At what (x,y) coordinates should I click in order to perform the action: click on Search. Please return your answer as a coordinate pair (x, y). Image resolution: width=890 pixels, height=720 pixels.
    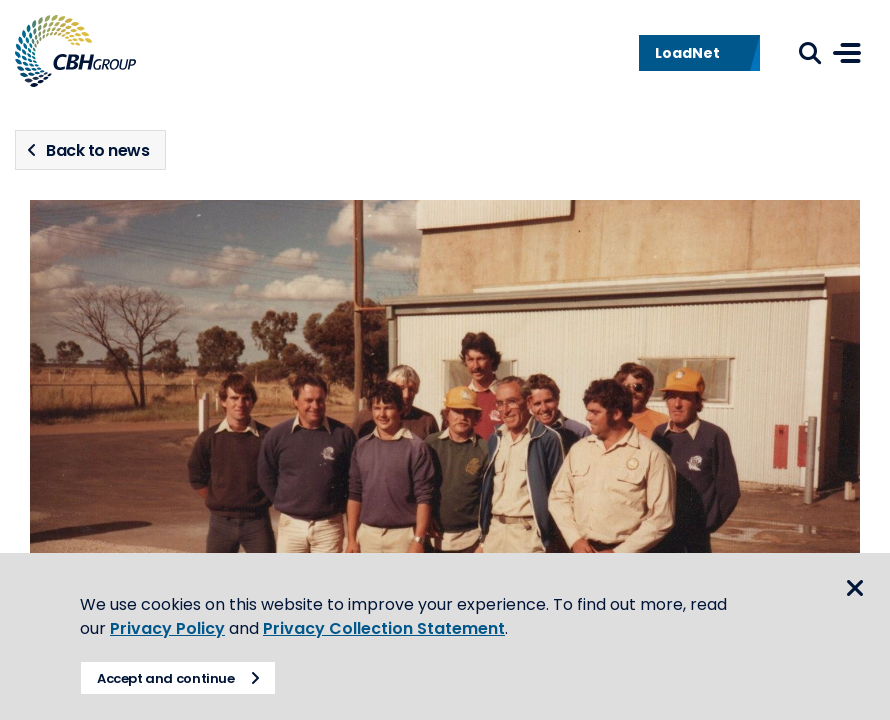
    Looking at the image, I should click on (810, 53).